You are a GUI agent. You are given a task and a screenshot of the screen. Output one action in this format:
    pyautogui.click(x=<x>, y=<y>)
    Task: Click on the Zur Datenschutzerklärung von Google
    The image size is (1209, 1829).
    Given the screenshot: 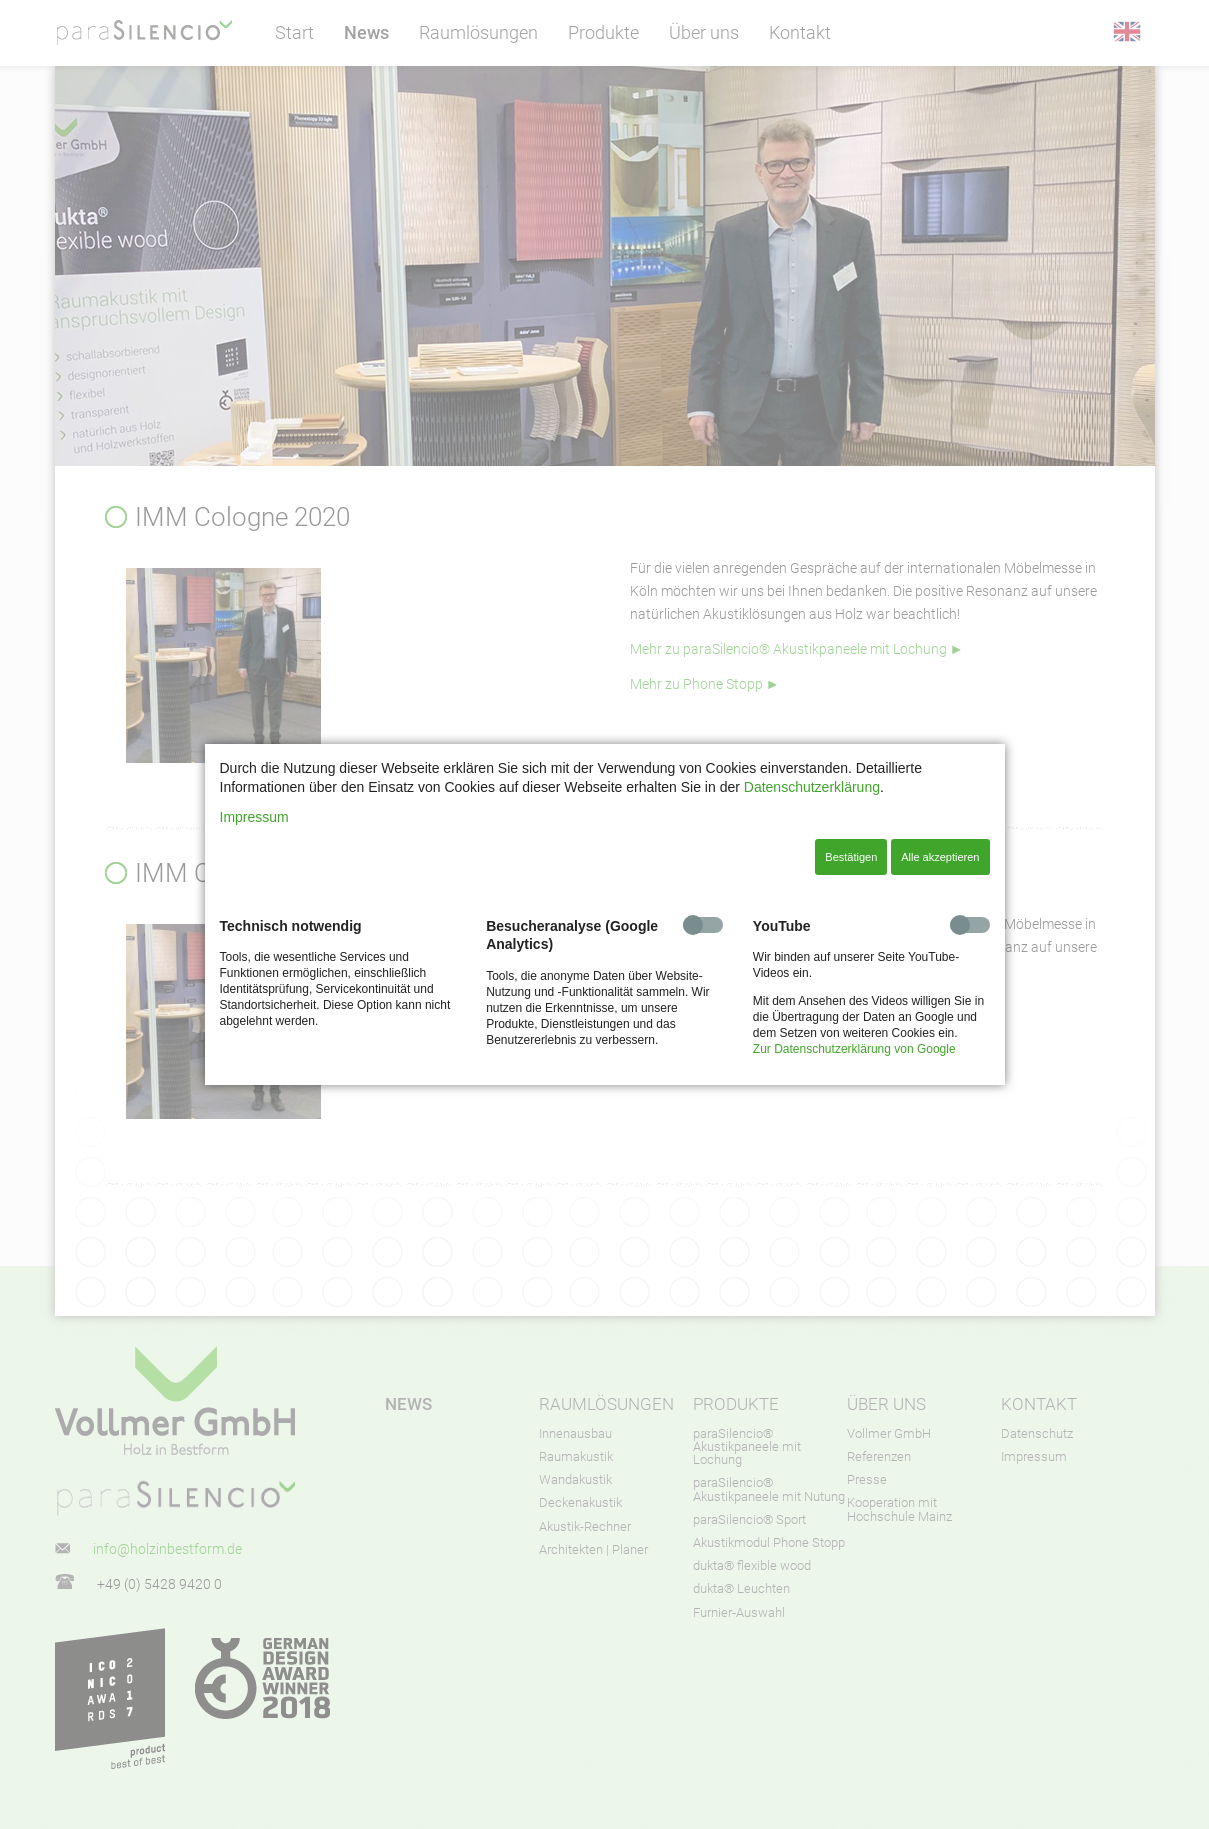 What is the action you would take?
    pyautogui.click(x=854, y=1049)
    